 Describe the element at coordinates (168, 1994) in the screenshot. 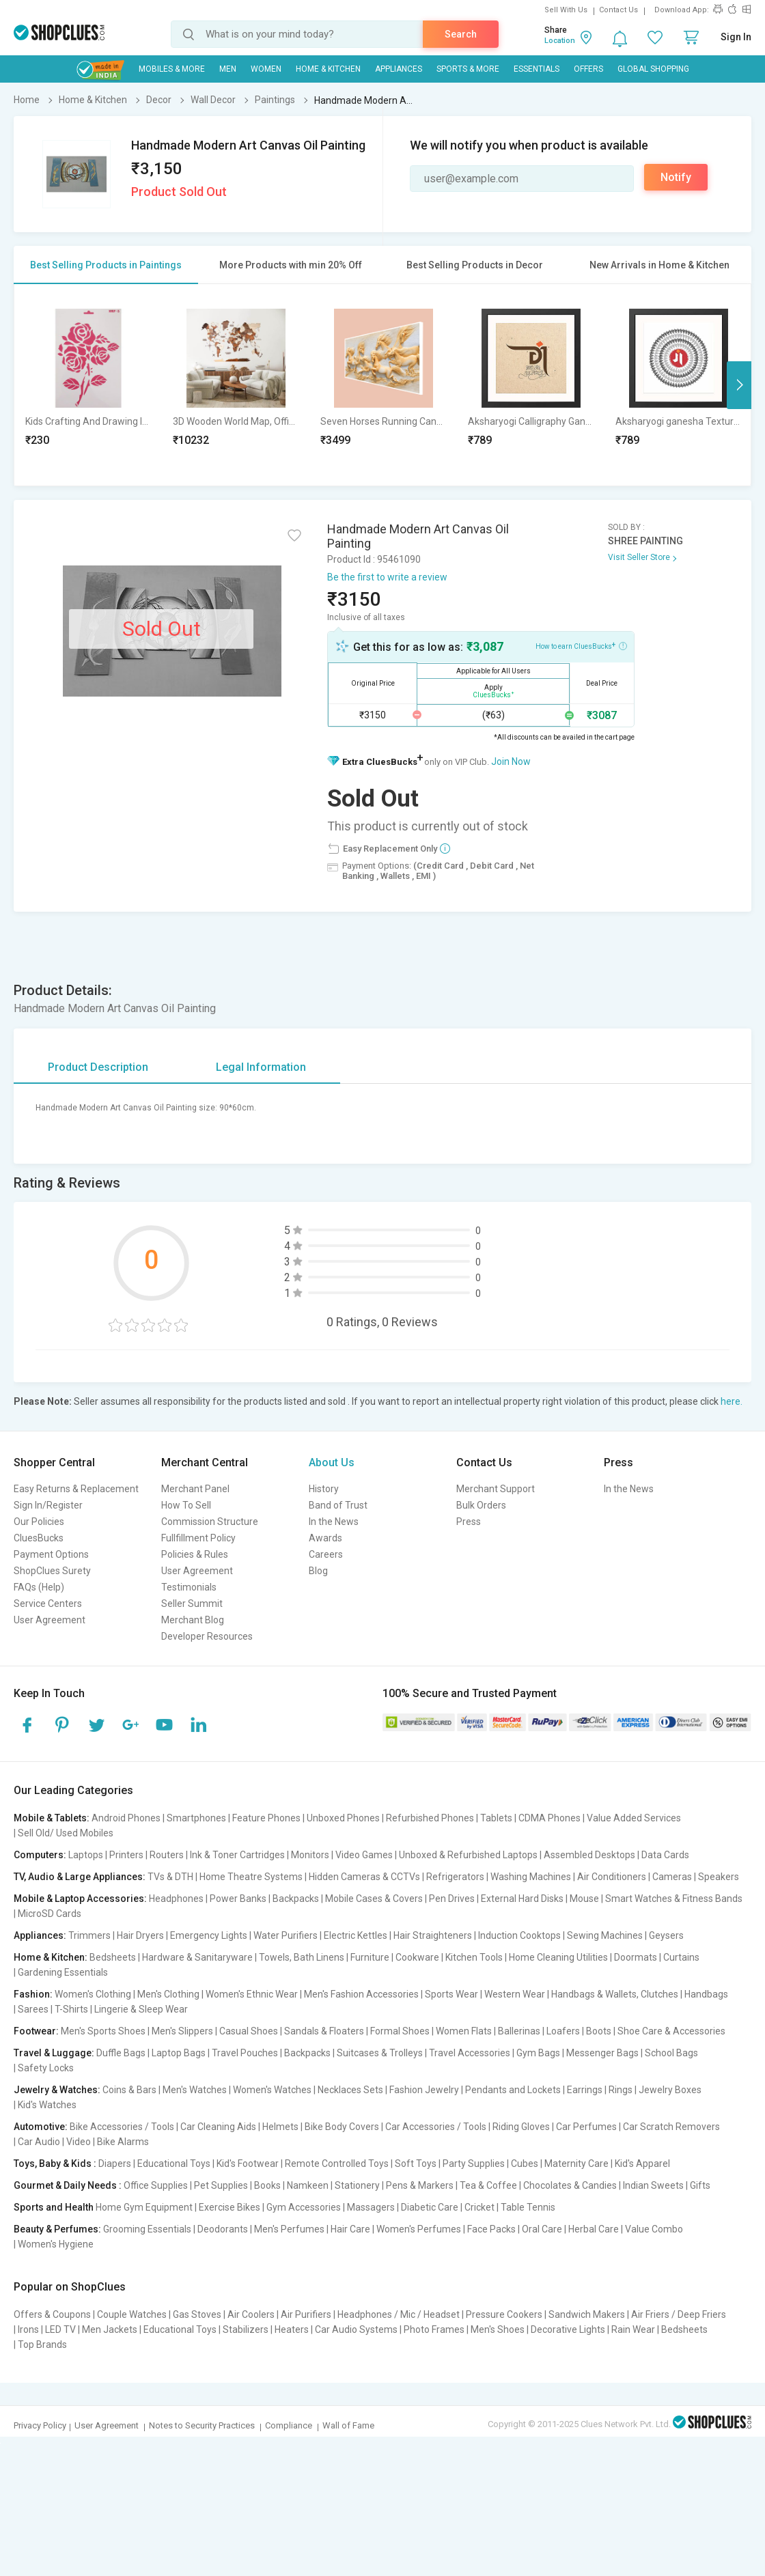

I see `Men's Clothing` at that location.